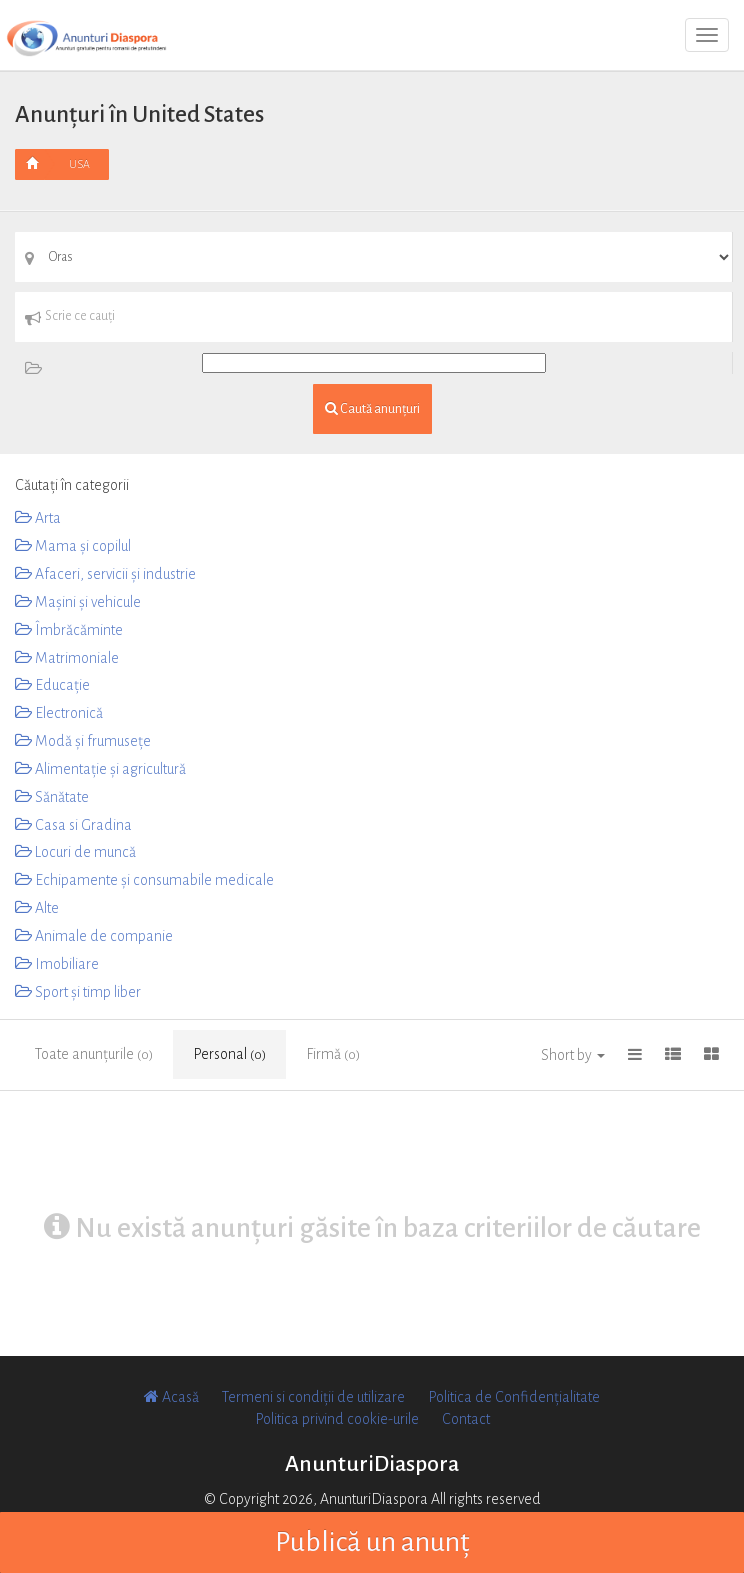  I want to click on Educaţie, so click(52, 685).